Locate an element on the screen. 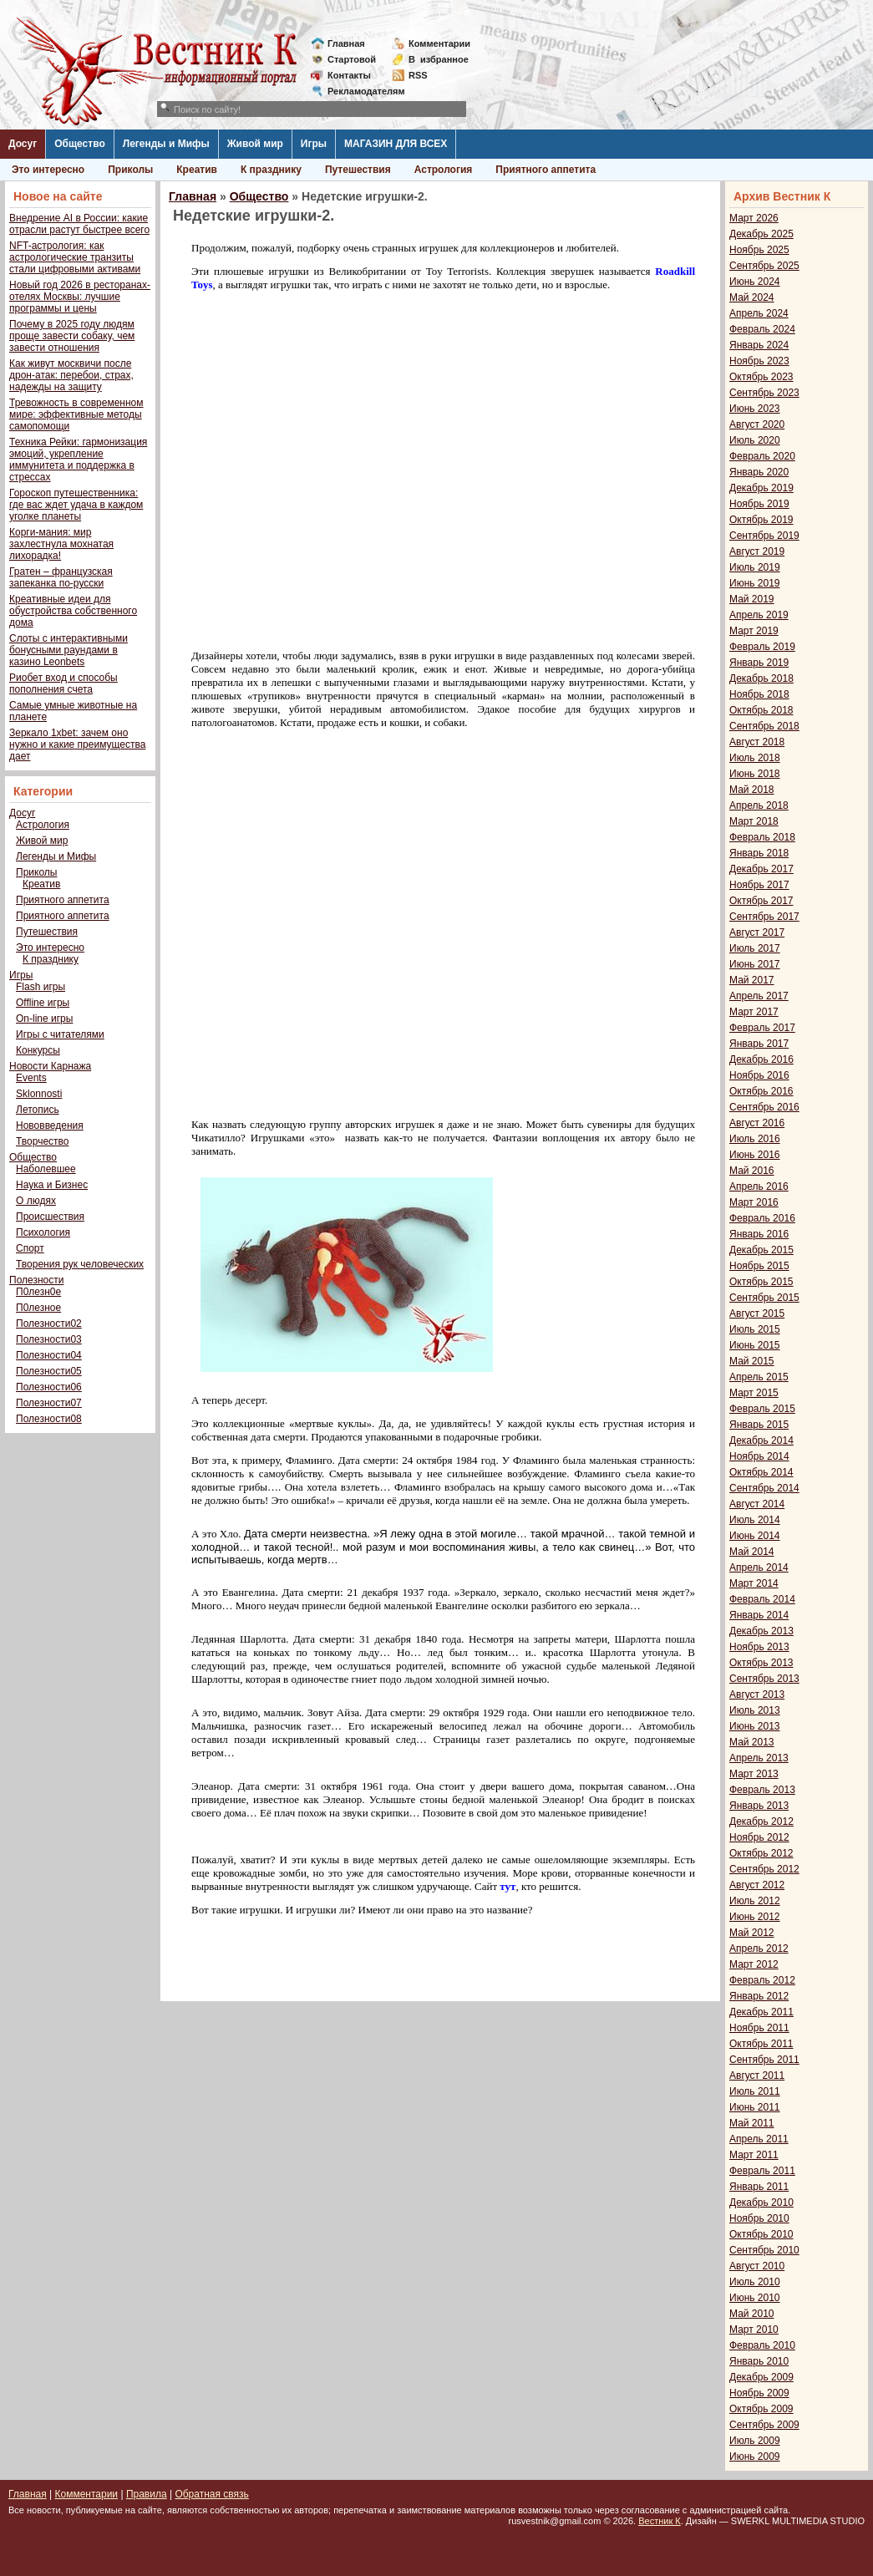 The height and width of the screenshot is (2576, 873). Сентябрь 2013 is located at coordinates (764, 1678).